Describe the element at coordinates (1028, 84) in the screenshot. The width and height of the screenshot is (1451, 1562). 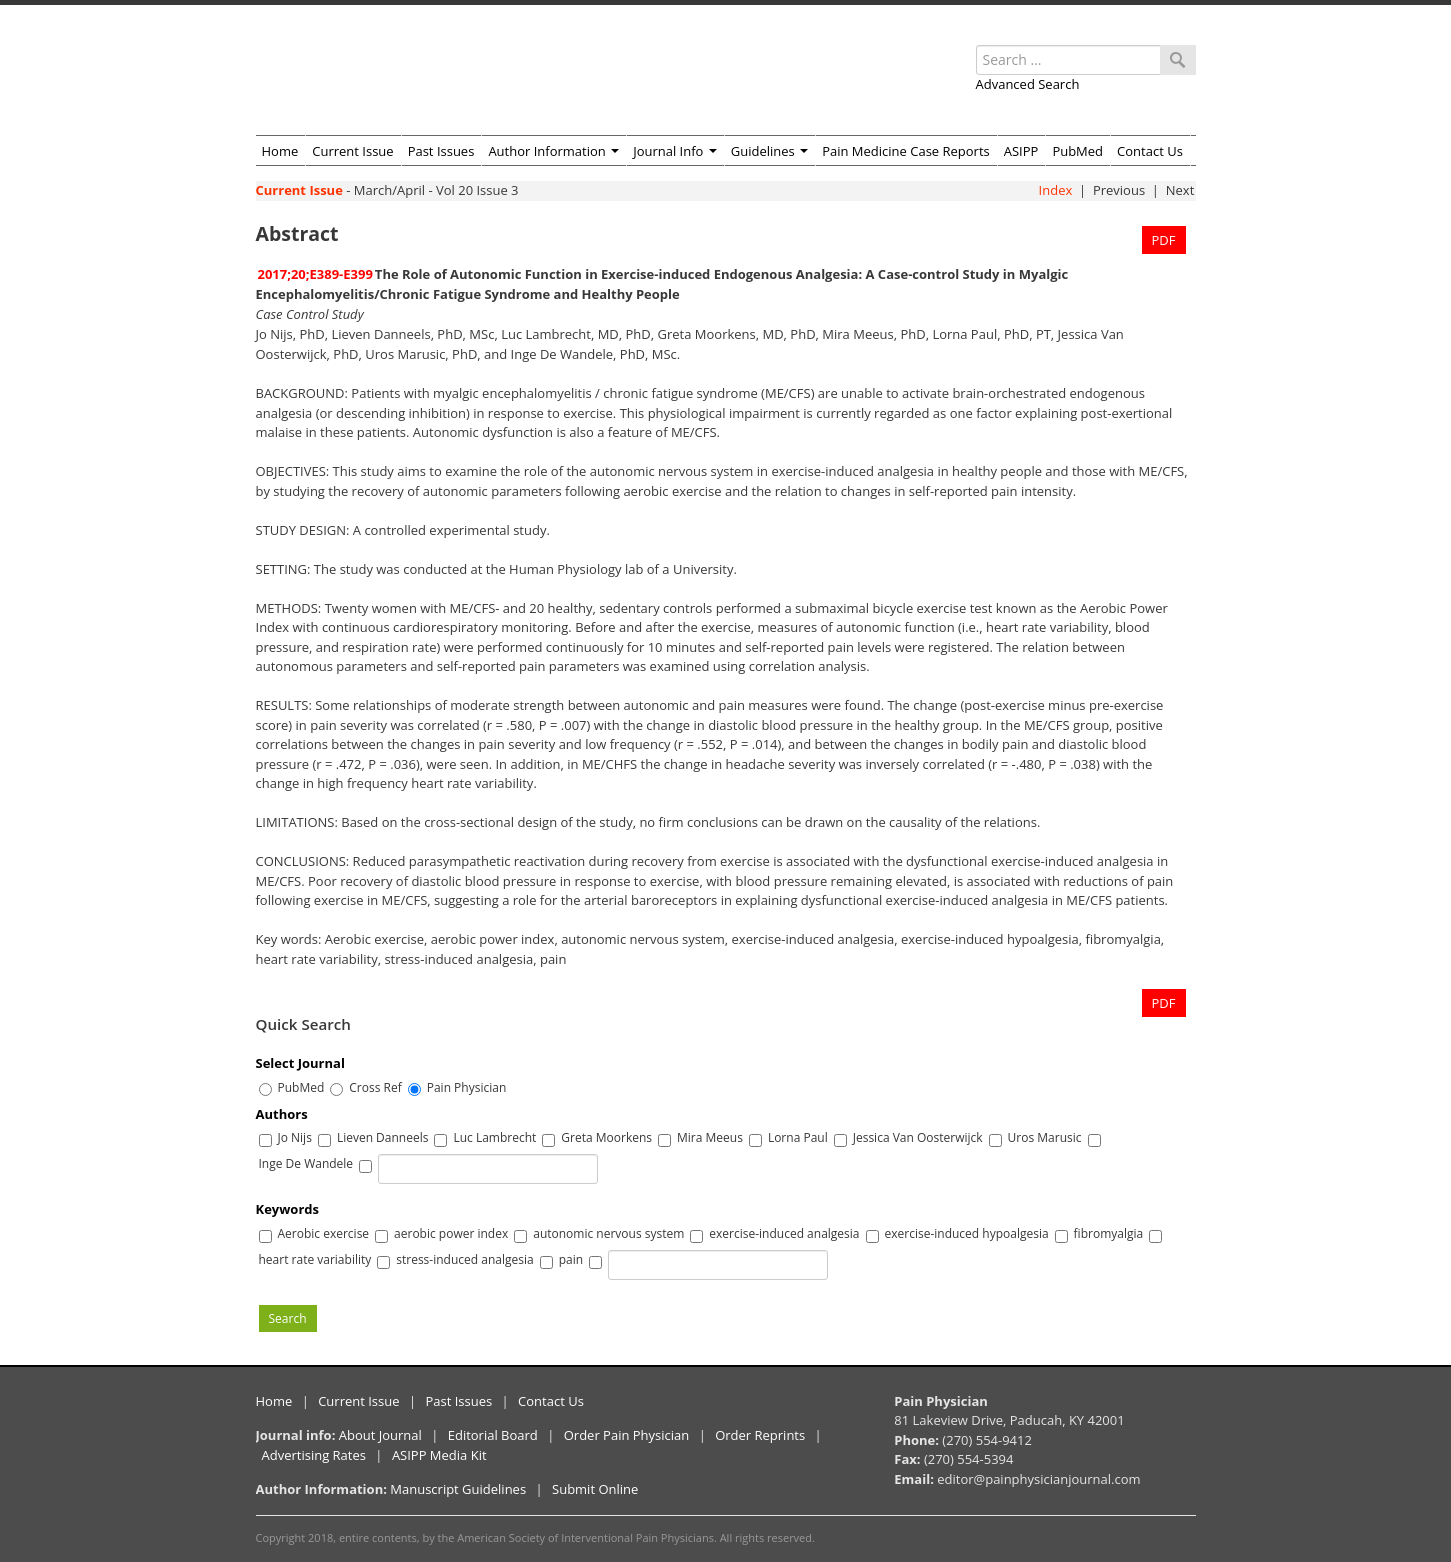
I see `Advanced Search` at that location.